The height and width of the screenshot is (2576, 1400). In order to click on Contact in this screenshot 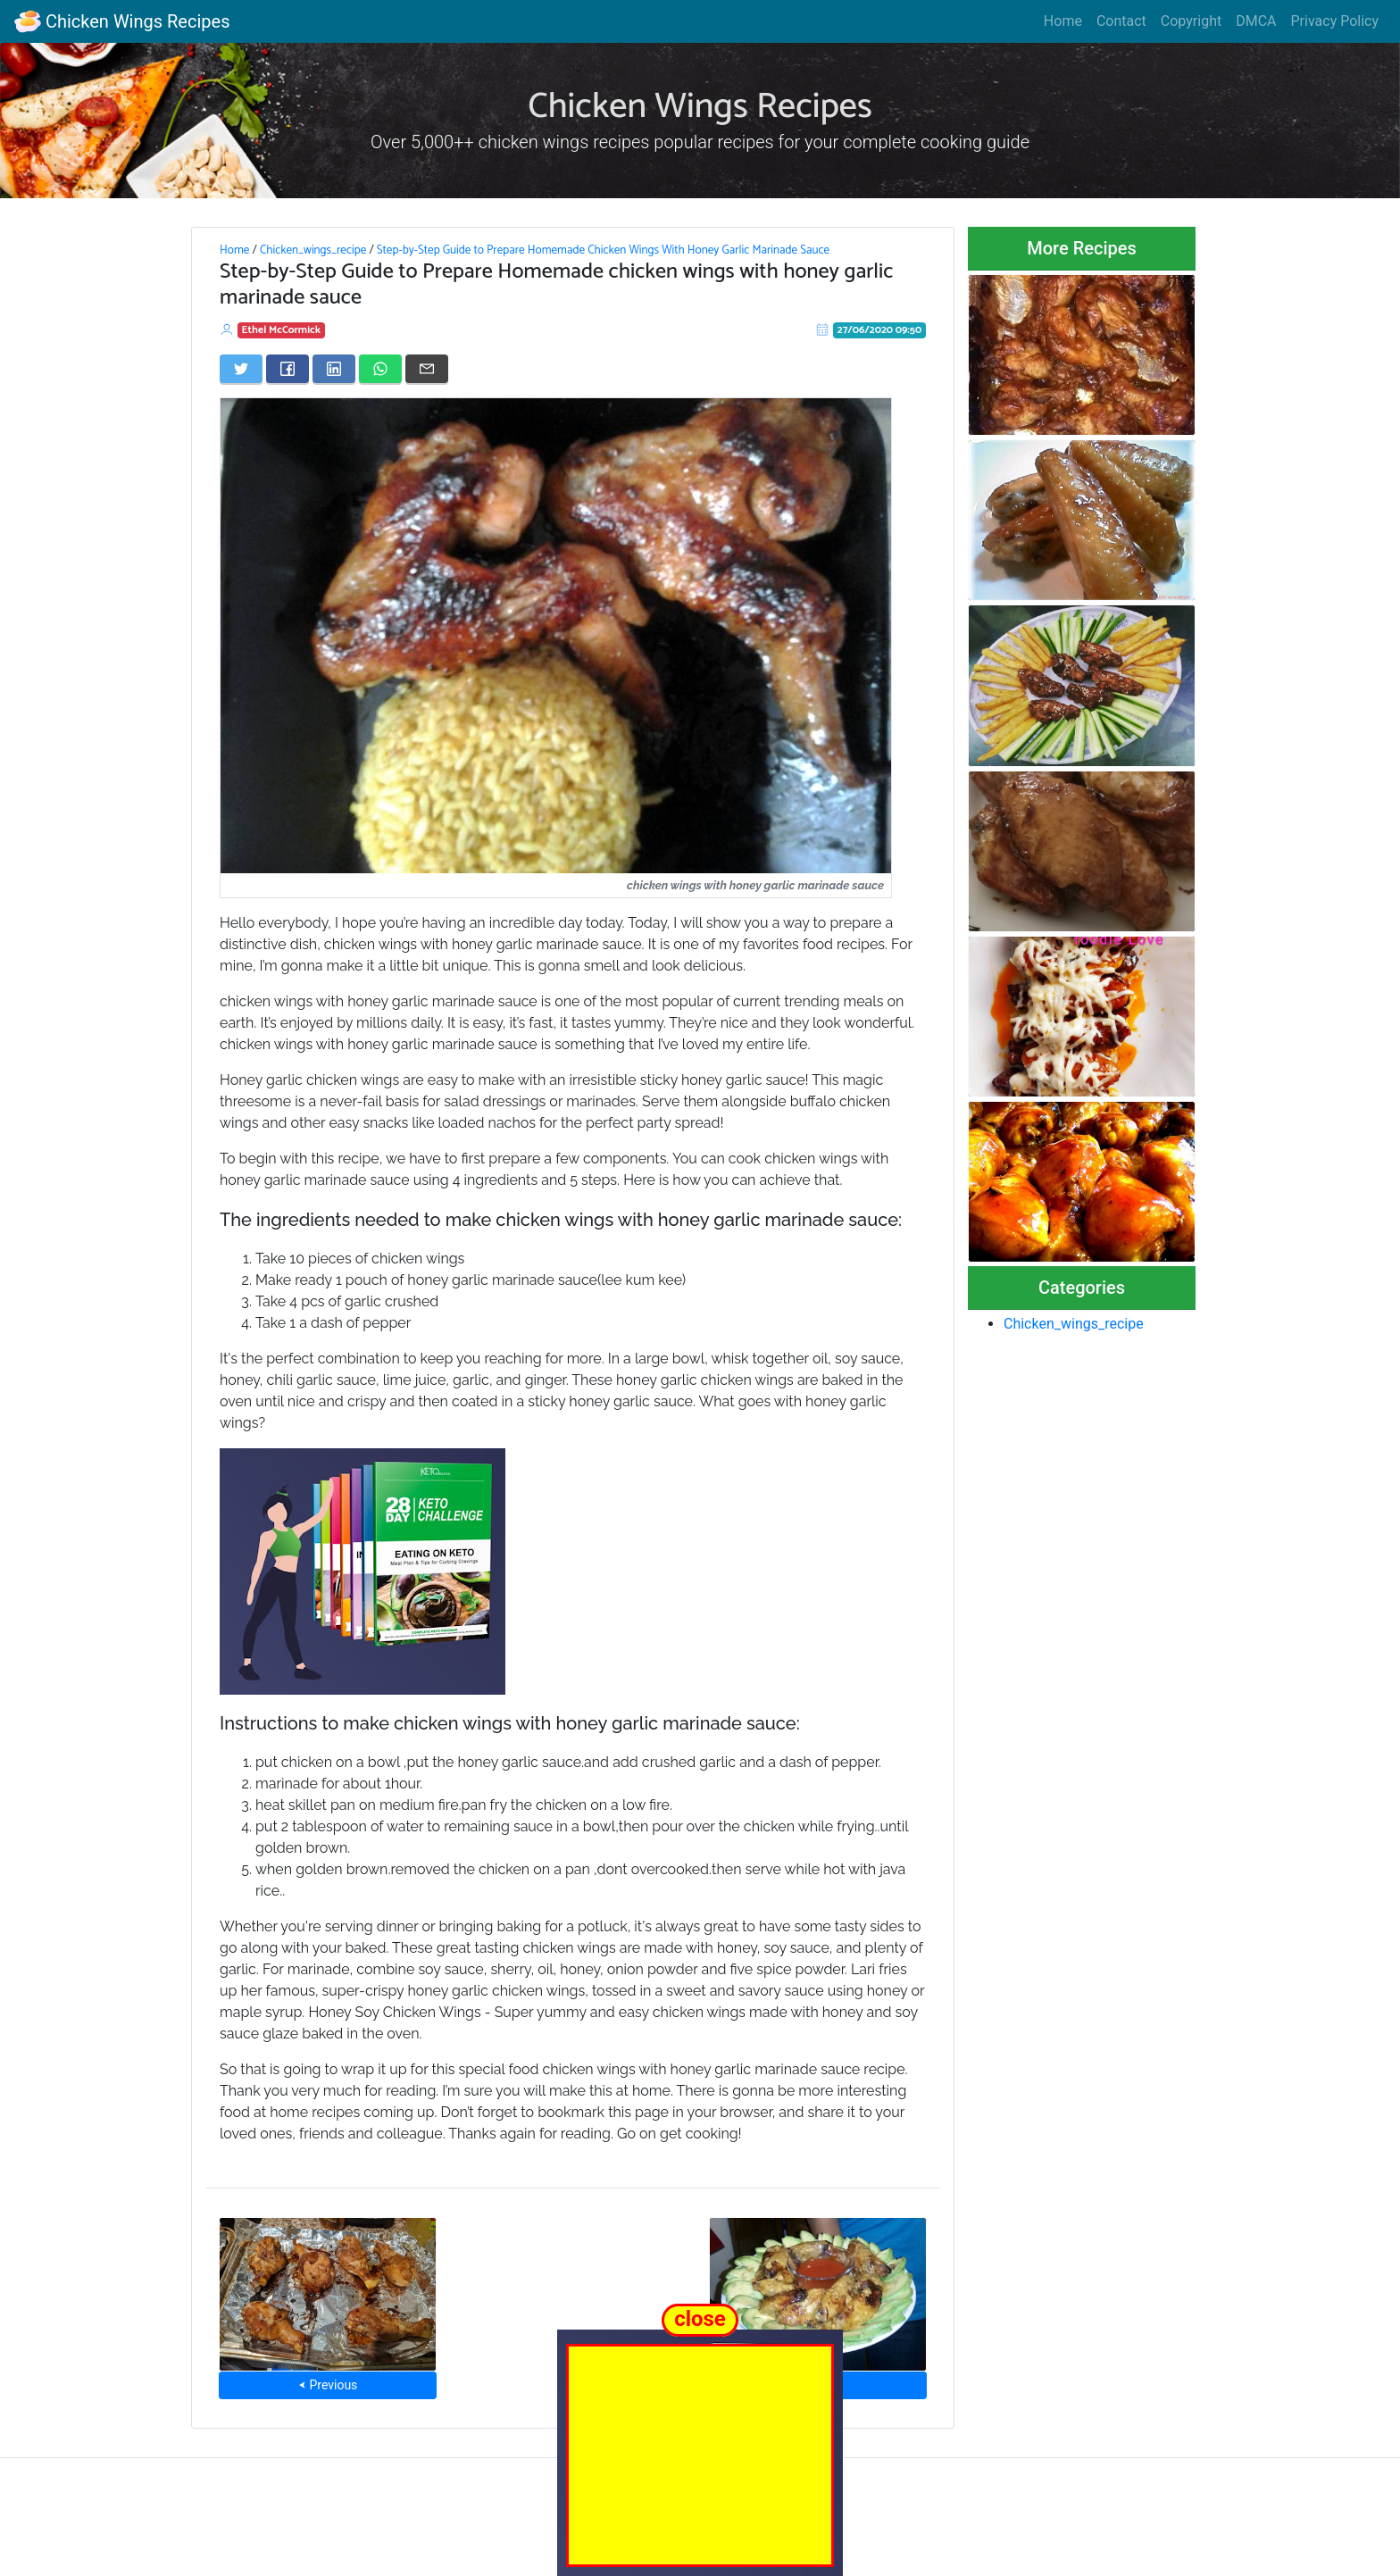, I will do `click(1121, 21)`.